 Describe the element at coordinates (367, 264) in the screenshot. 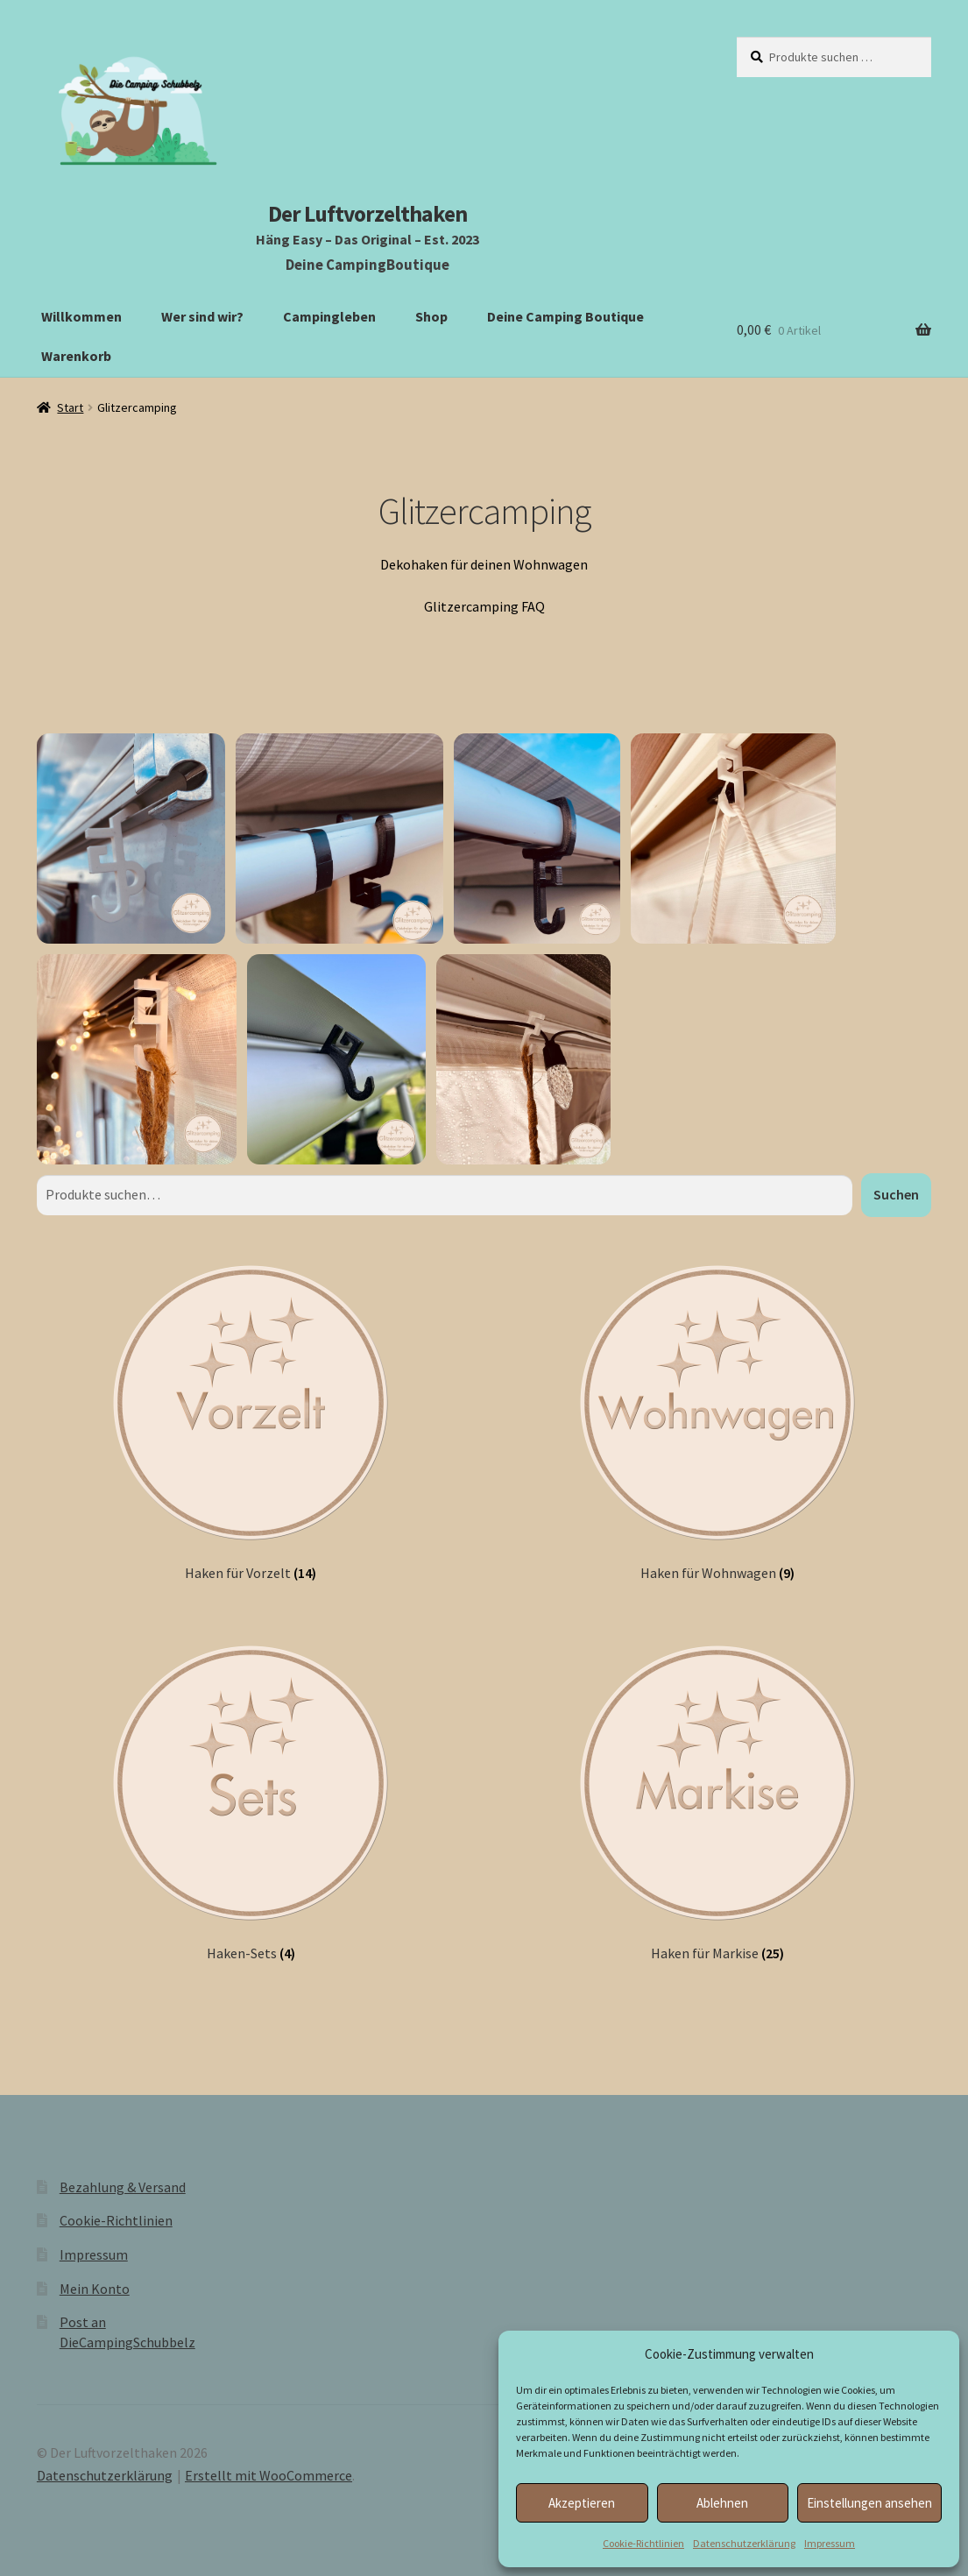

I see `Deine CampingBoutique` at that location.